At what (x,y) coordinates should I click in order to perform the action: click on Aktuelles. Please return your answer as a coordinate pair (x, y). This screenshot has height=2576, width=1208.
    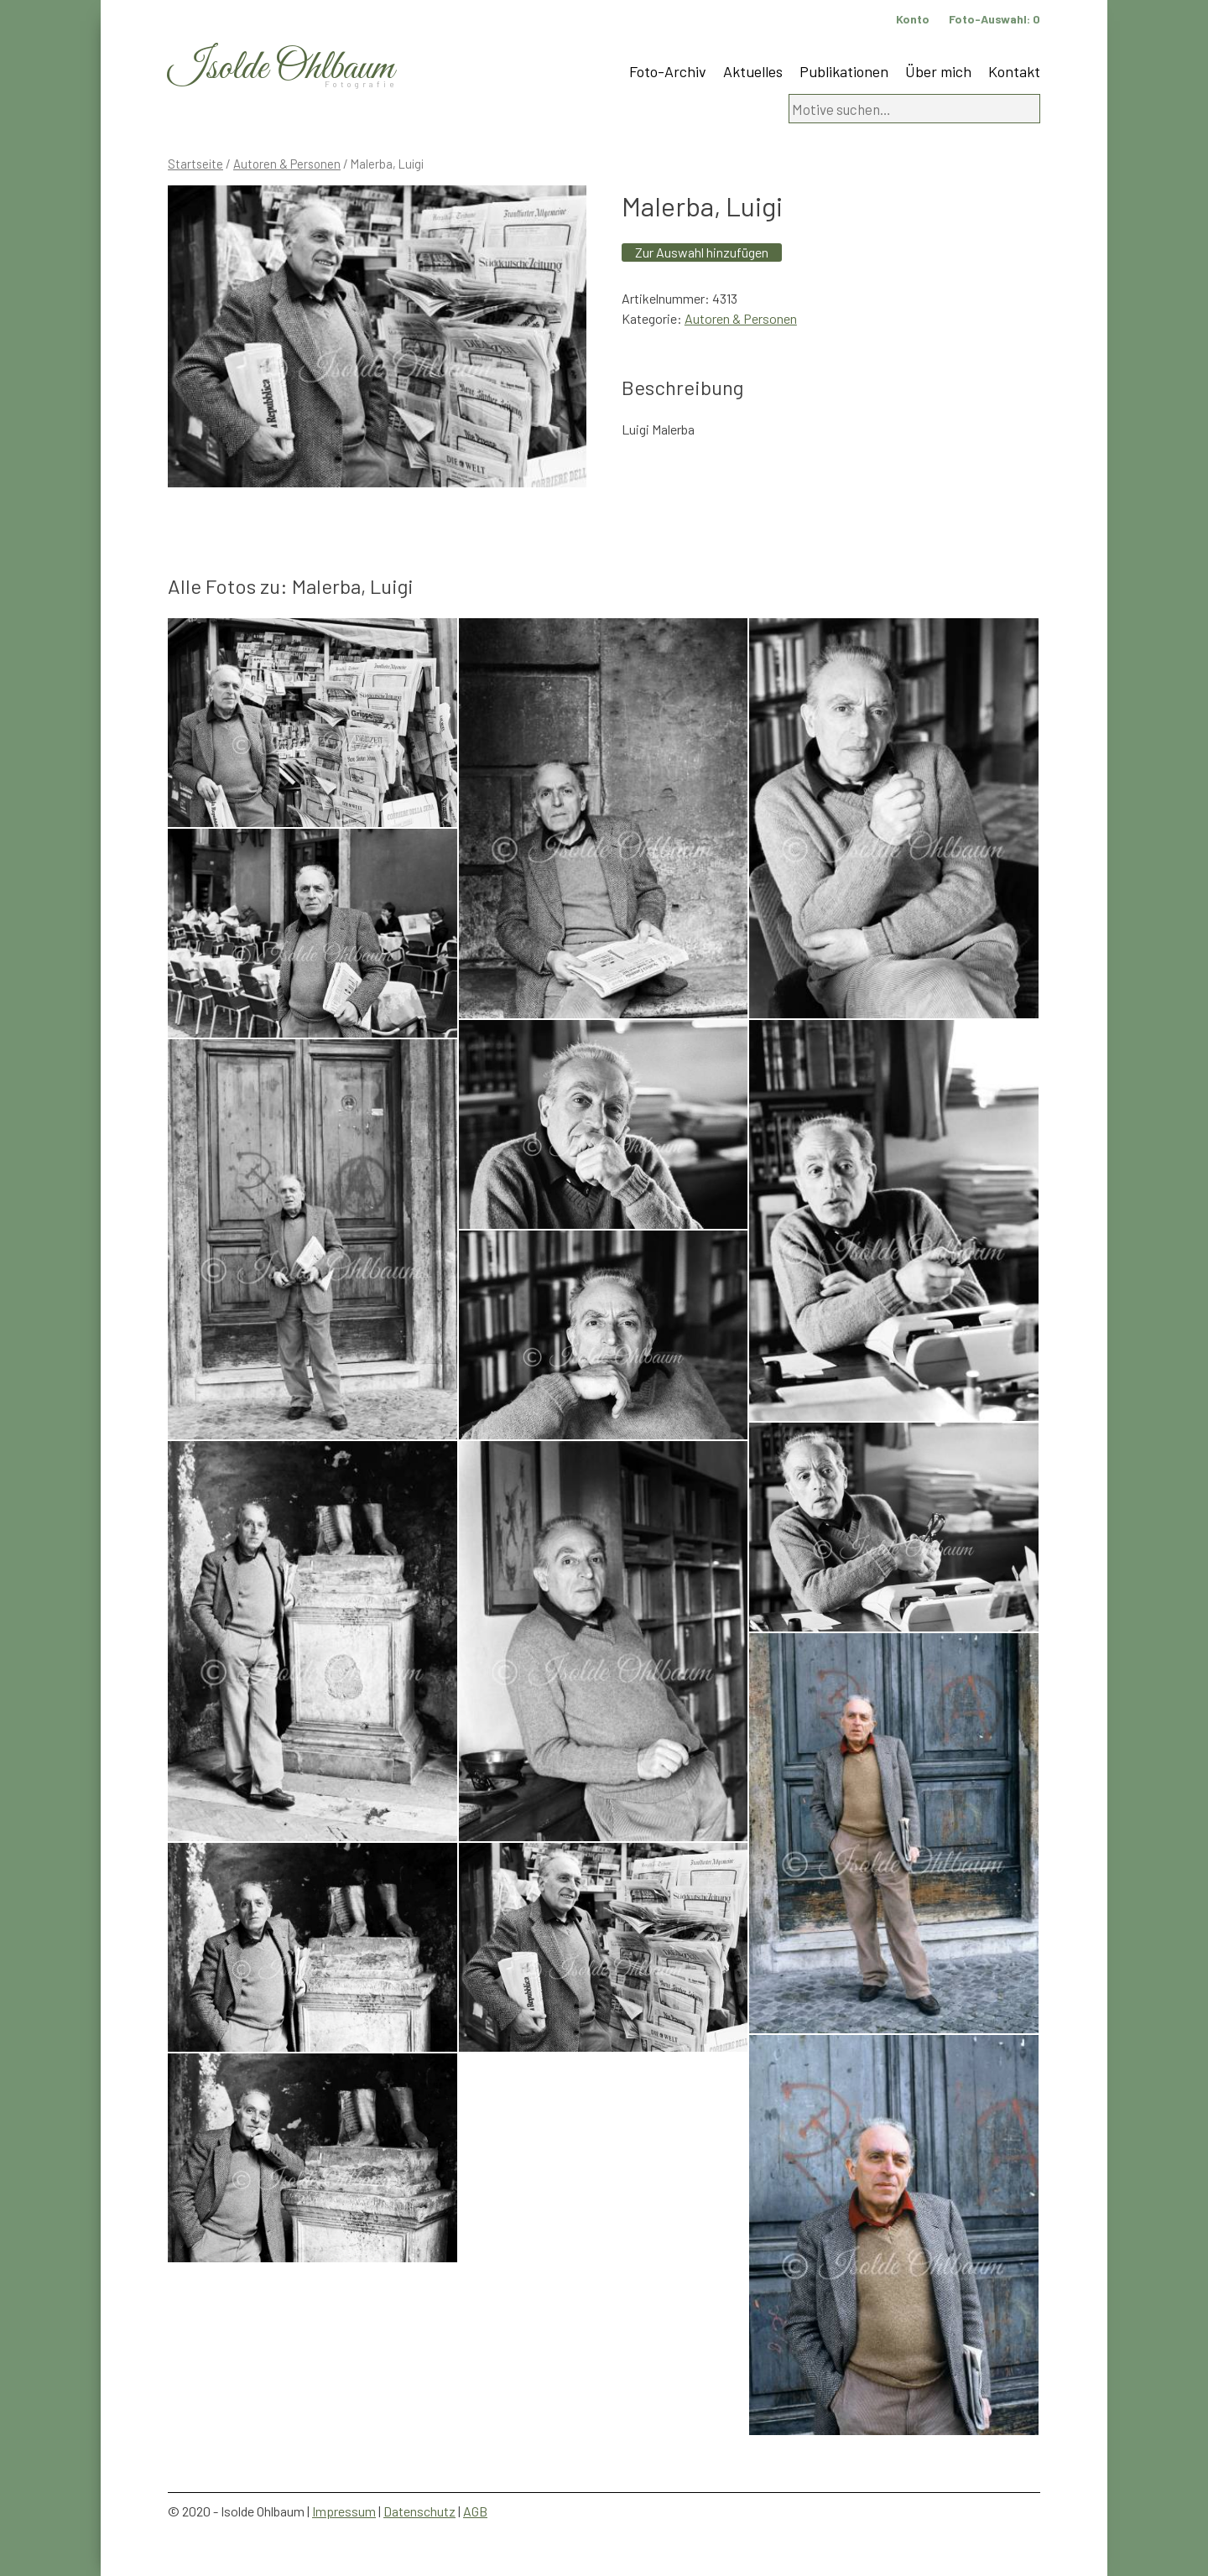
    Looking at the image, I should click on (753, 71).